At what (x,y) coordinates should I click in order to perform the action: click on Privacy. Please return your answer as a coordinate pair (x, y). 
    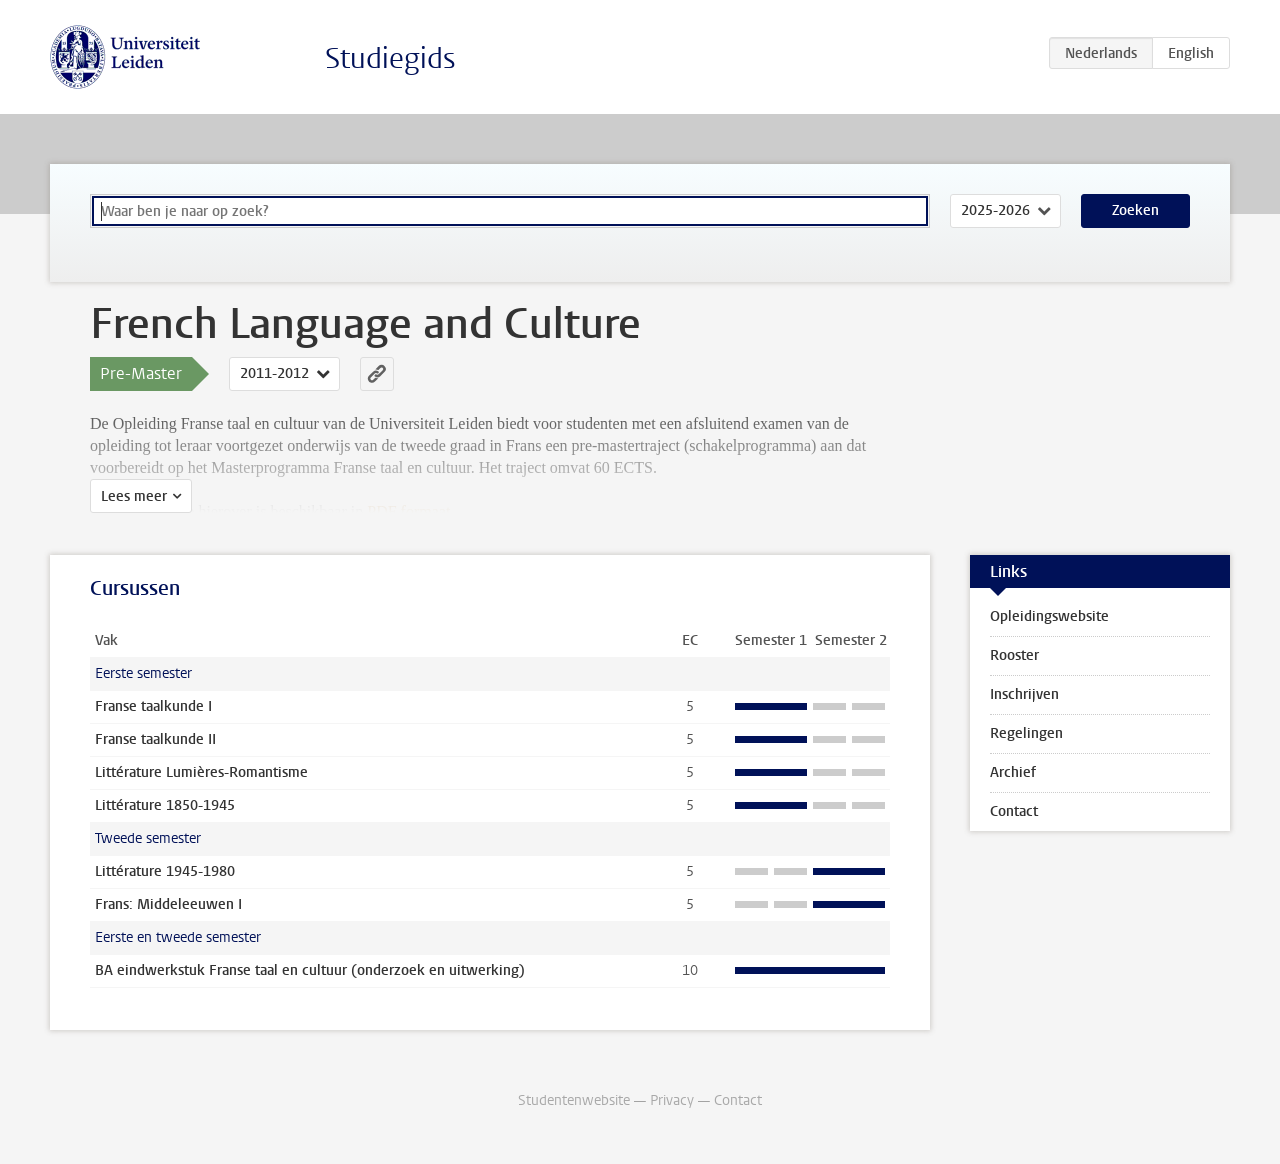
    Looking at the image, I should click on (672, 1100).